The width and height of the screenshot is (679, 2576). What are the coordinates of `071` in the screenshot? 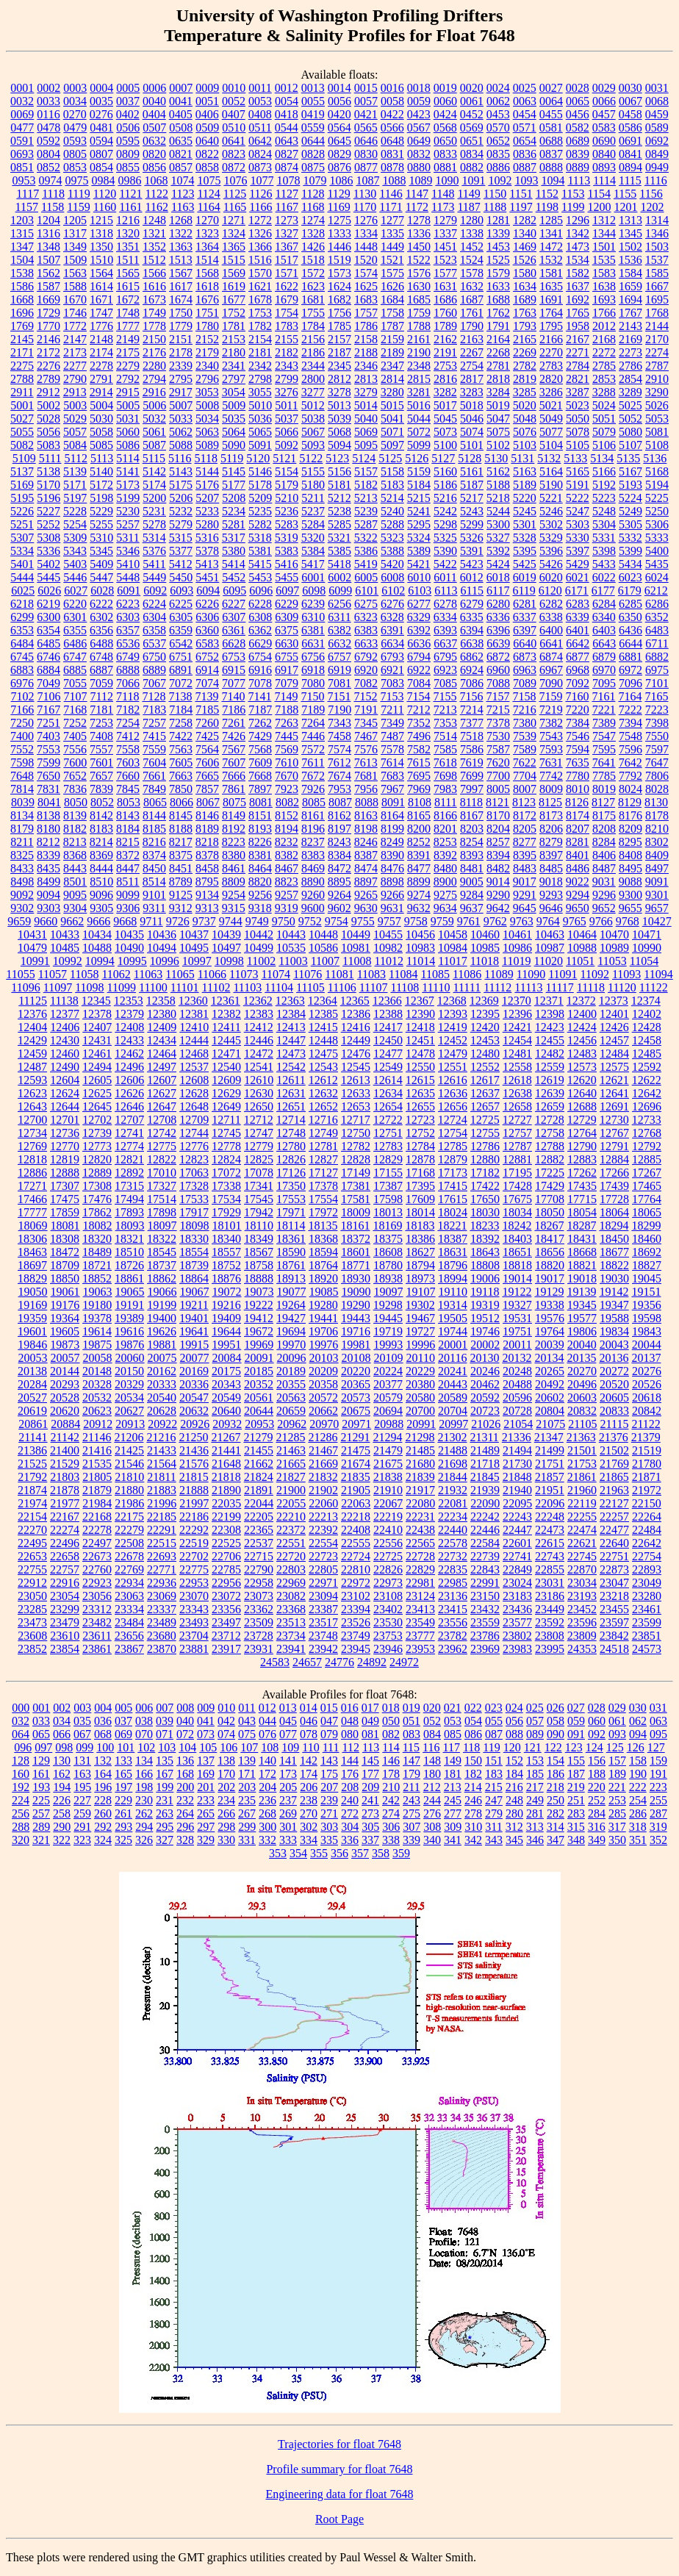 It's located at (164, 1734).